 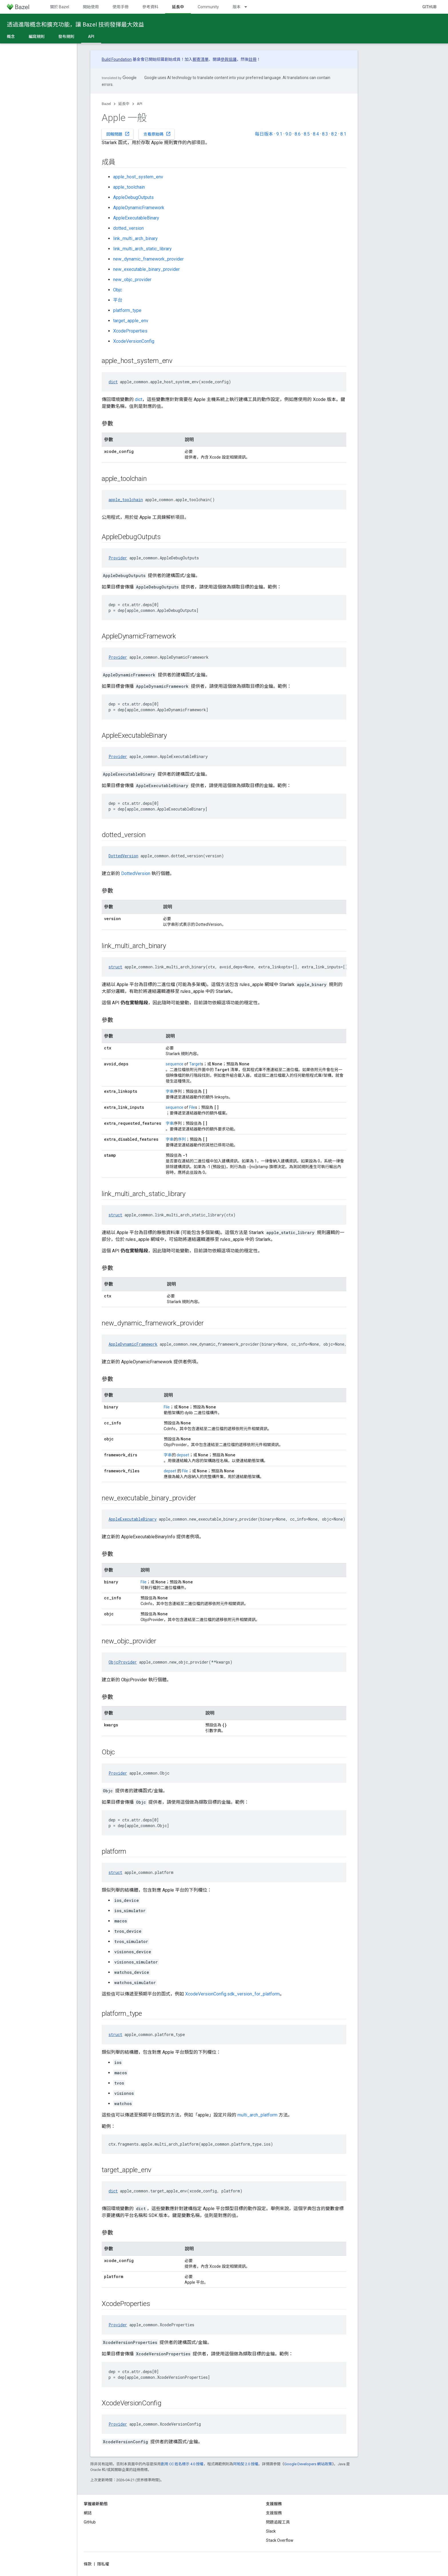 What do you see at coordinates (123, 104) in the screenshot?
I see `延長中` at bounding box center [123, 104].